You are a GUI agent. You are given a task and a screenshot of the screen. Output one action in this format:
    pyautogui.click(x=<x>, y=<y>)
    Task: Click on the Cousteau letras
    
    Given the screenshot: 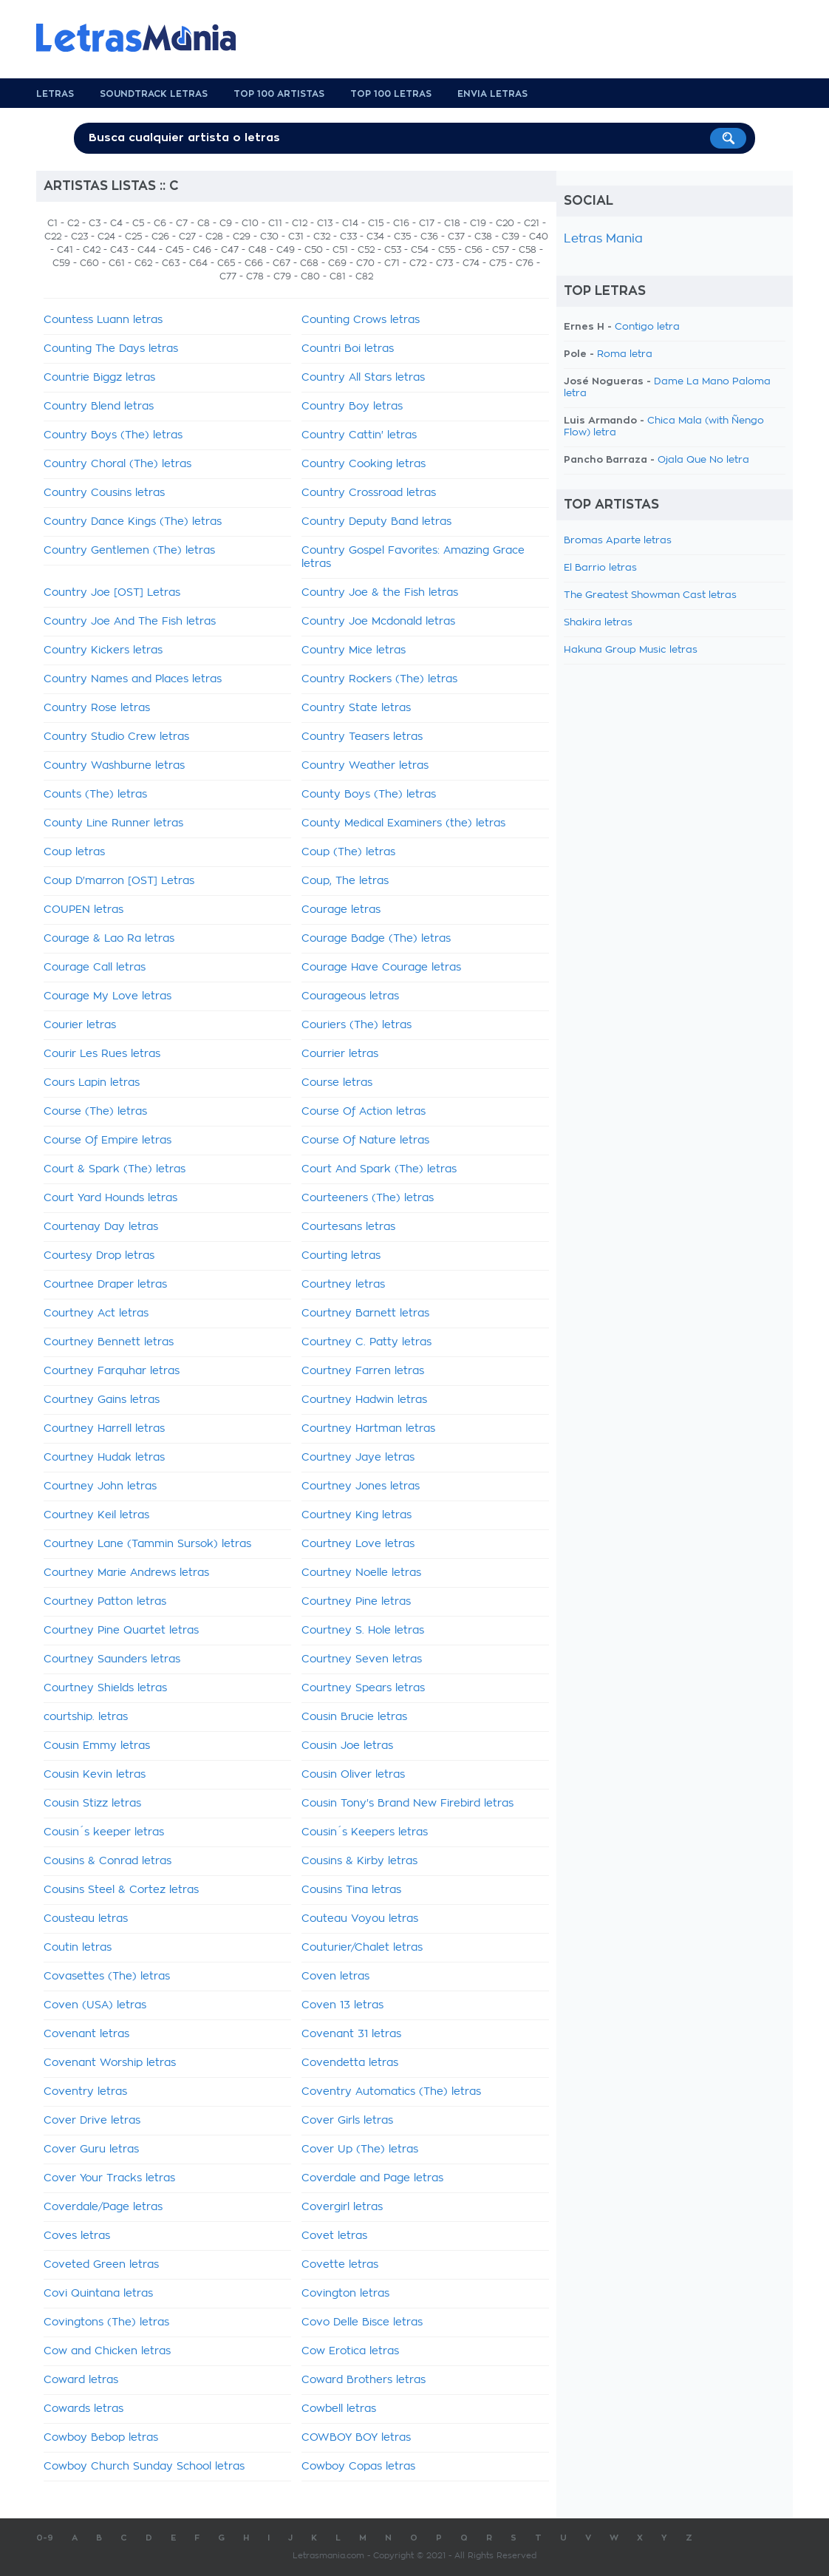 What is the action you would take?
    pyautogui.click(x=86, y=1919)
    